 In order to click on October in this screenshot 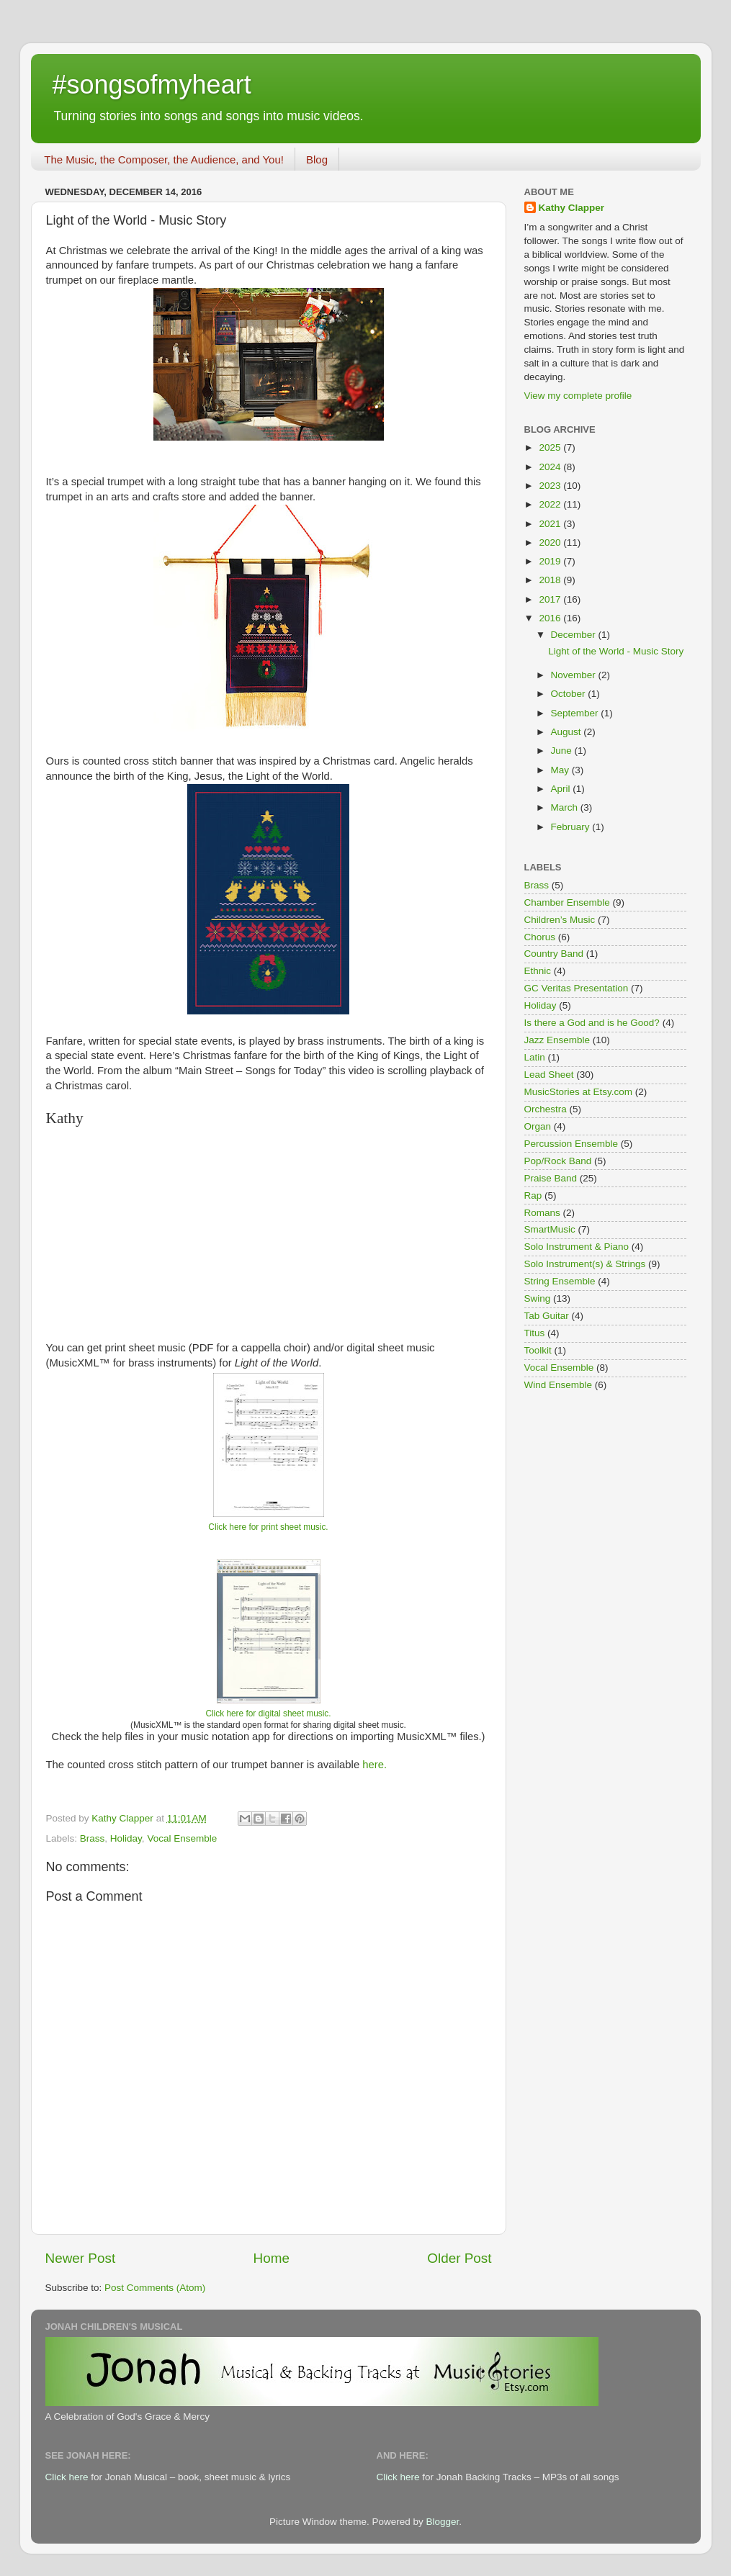, I will do `click(569, 693)`.